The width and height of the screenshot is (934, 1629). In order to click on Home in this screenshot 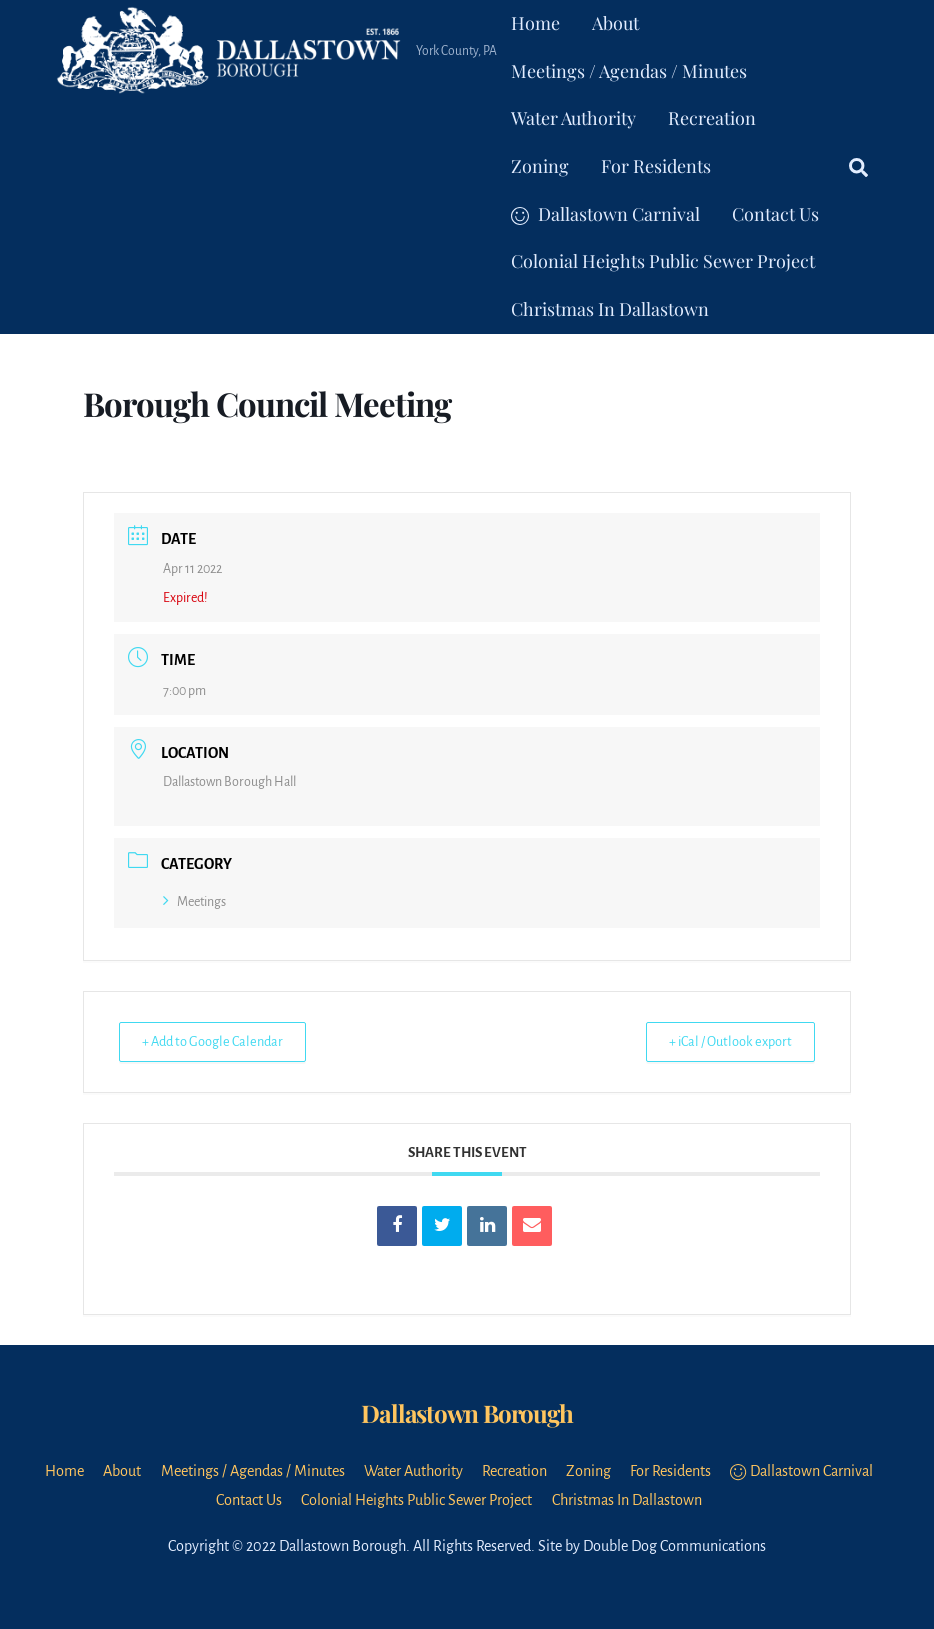, I will do `click(535, 23)`.